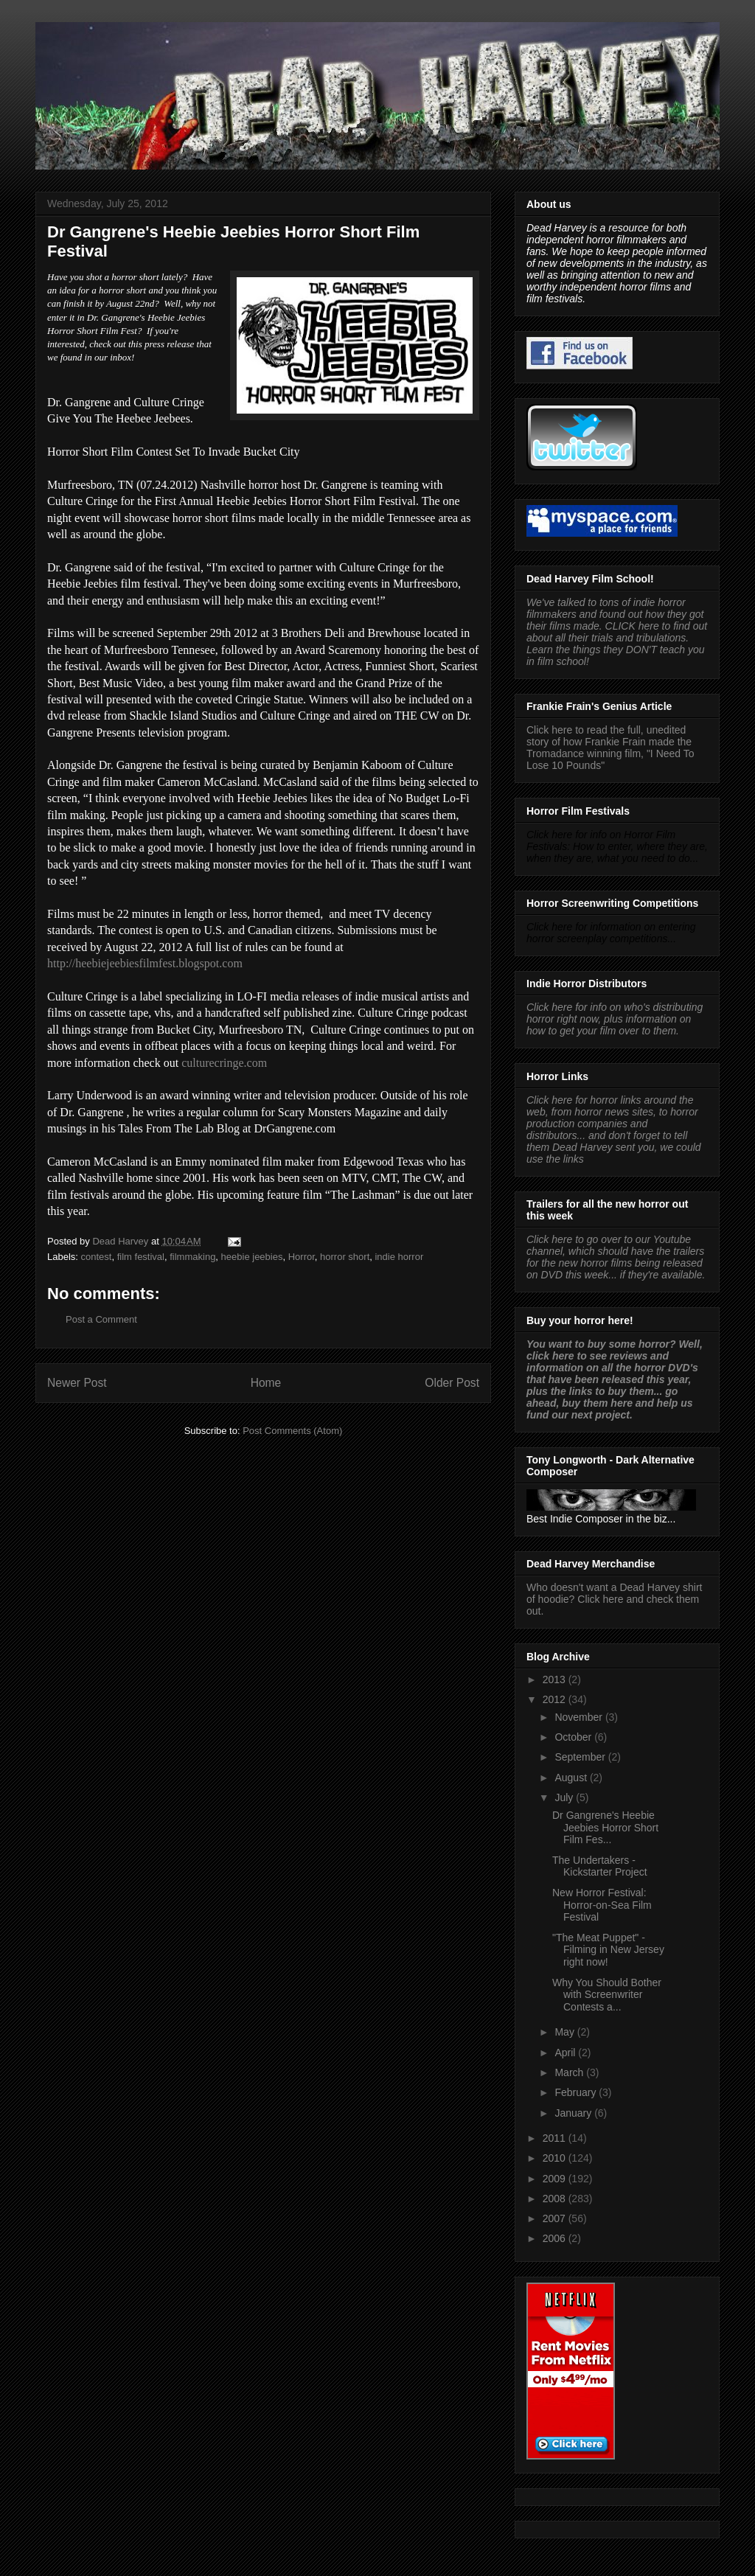  I want to click on April, so click(566, 2052).